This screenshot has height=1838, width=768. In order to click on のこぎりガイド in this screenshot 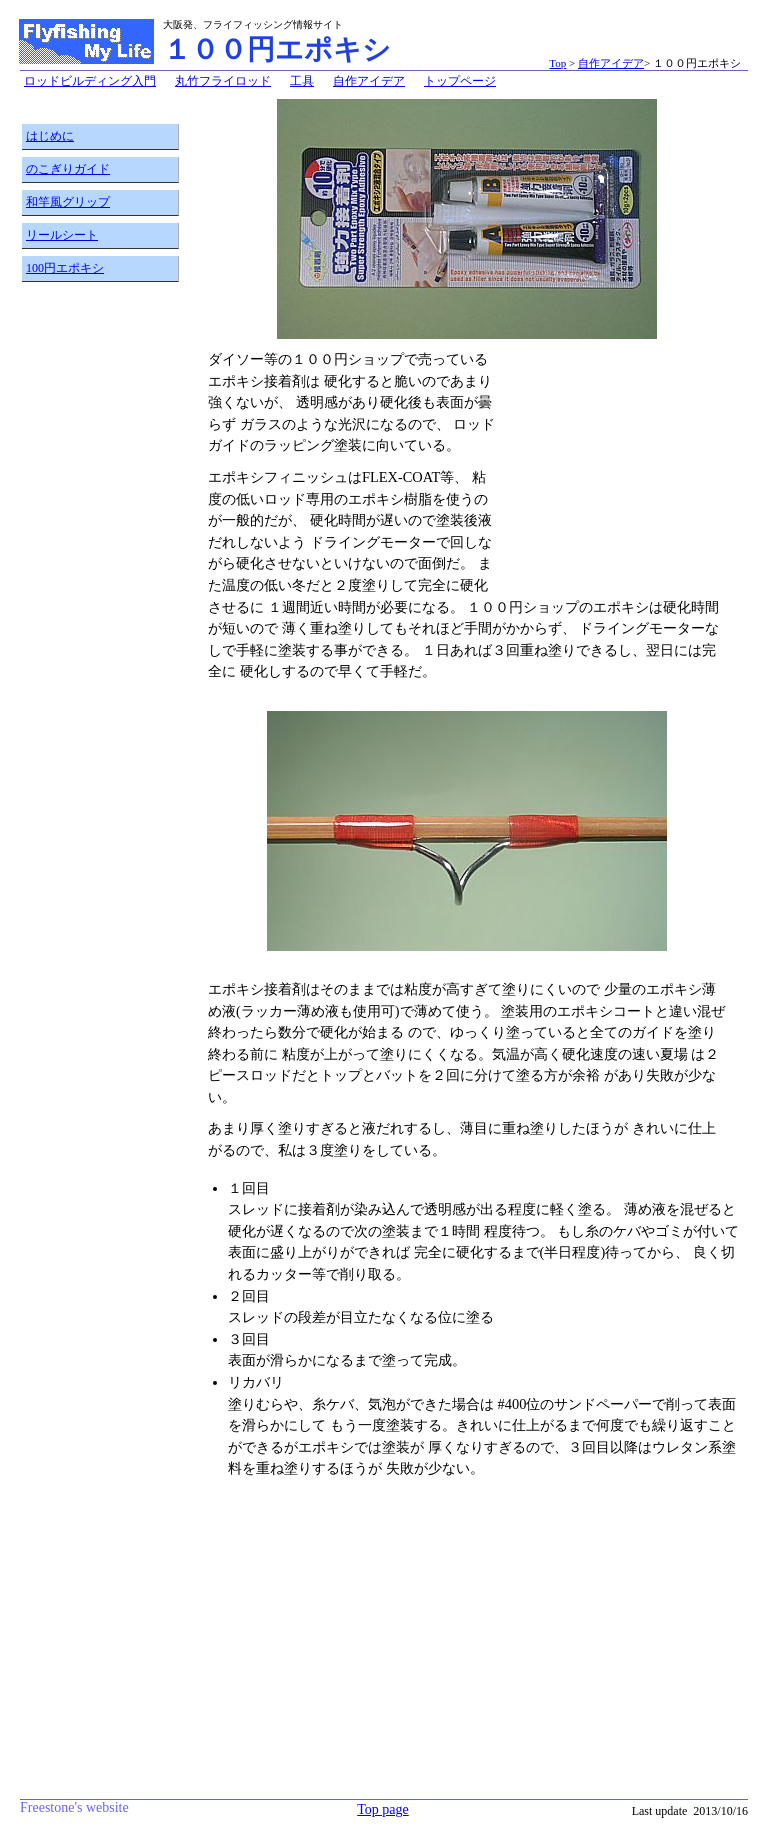, I will do `click(68, 169)`.